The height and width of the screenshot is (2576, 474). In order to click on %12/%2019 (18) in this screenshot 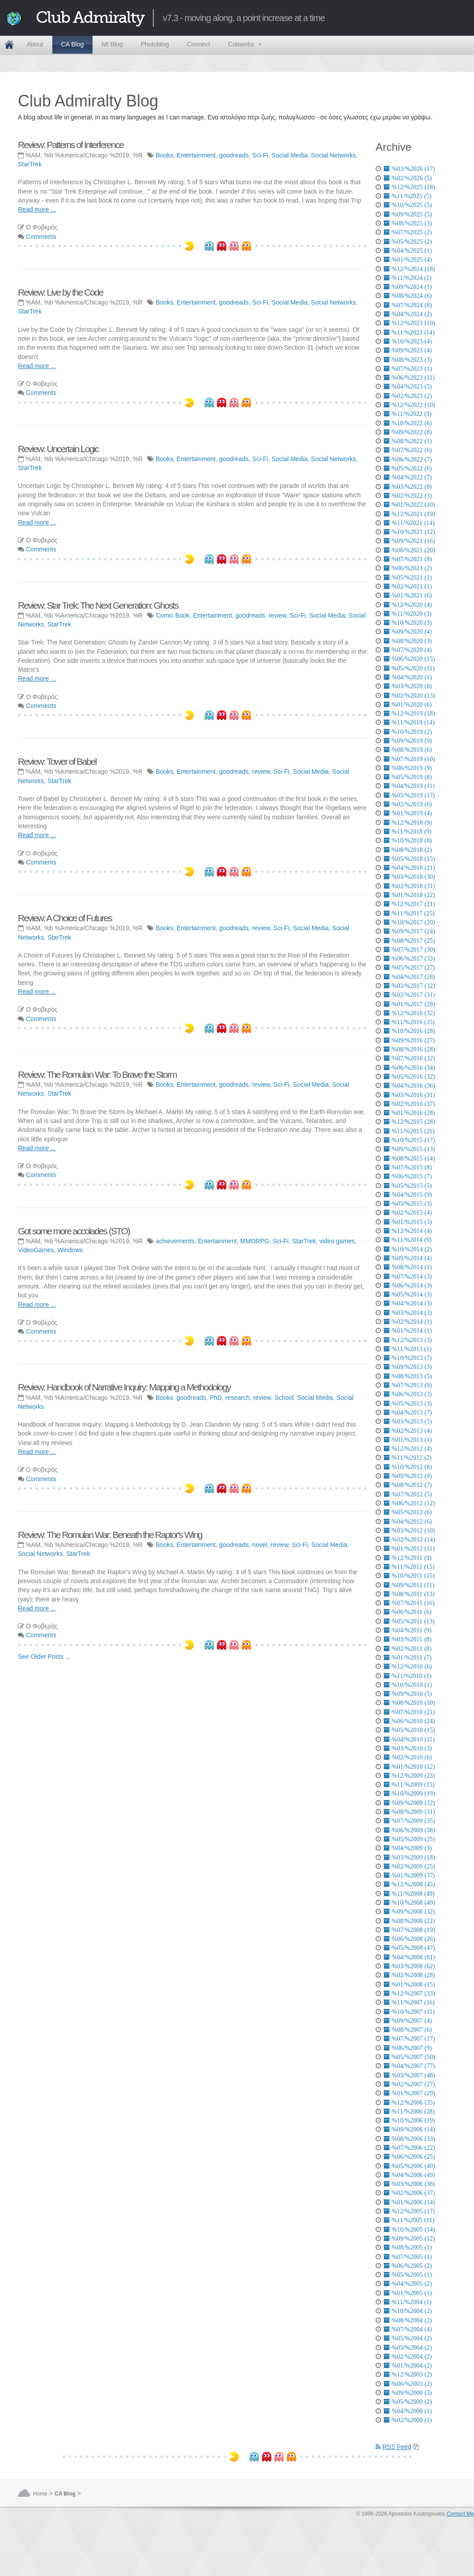, I will do `click(409, 713)`.